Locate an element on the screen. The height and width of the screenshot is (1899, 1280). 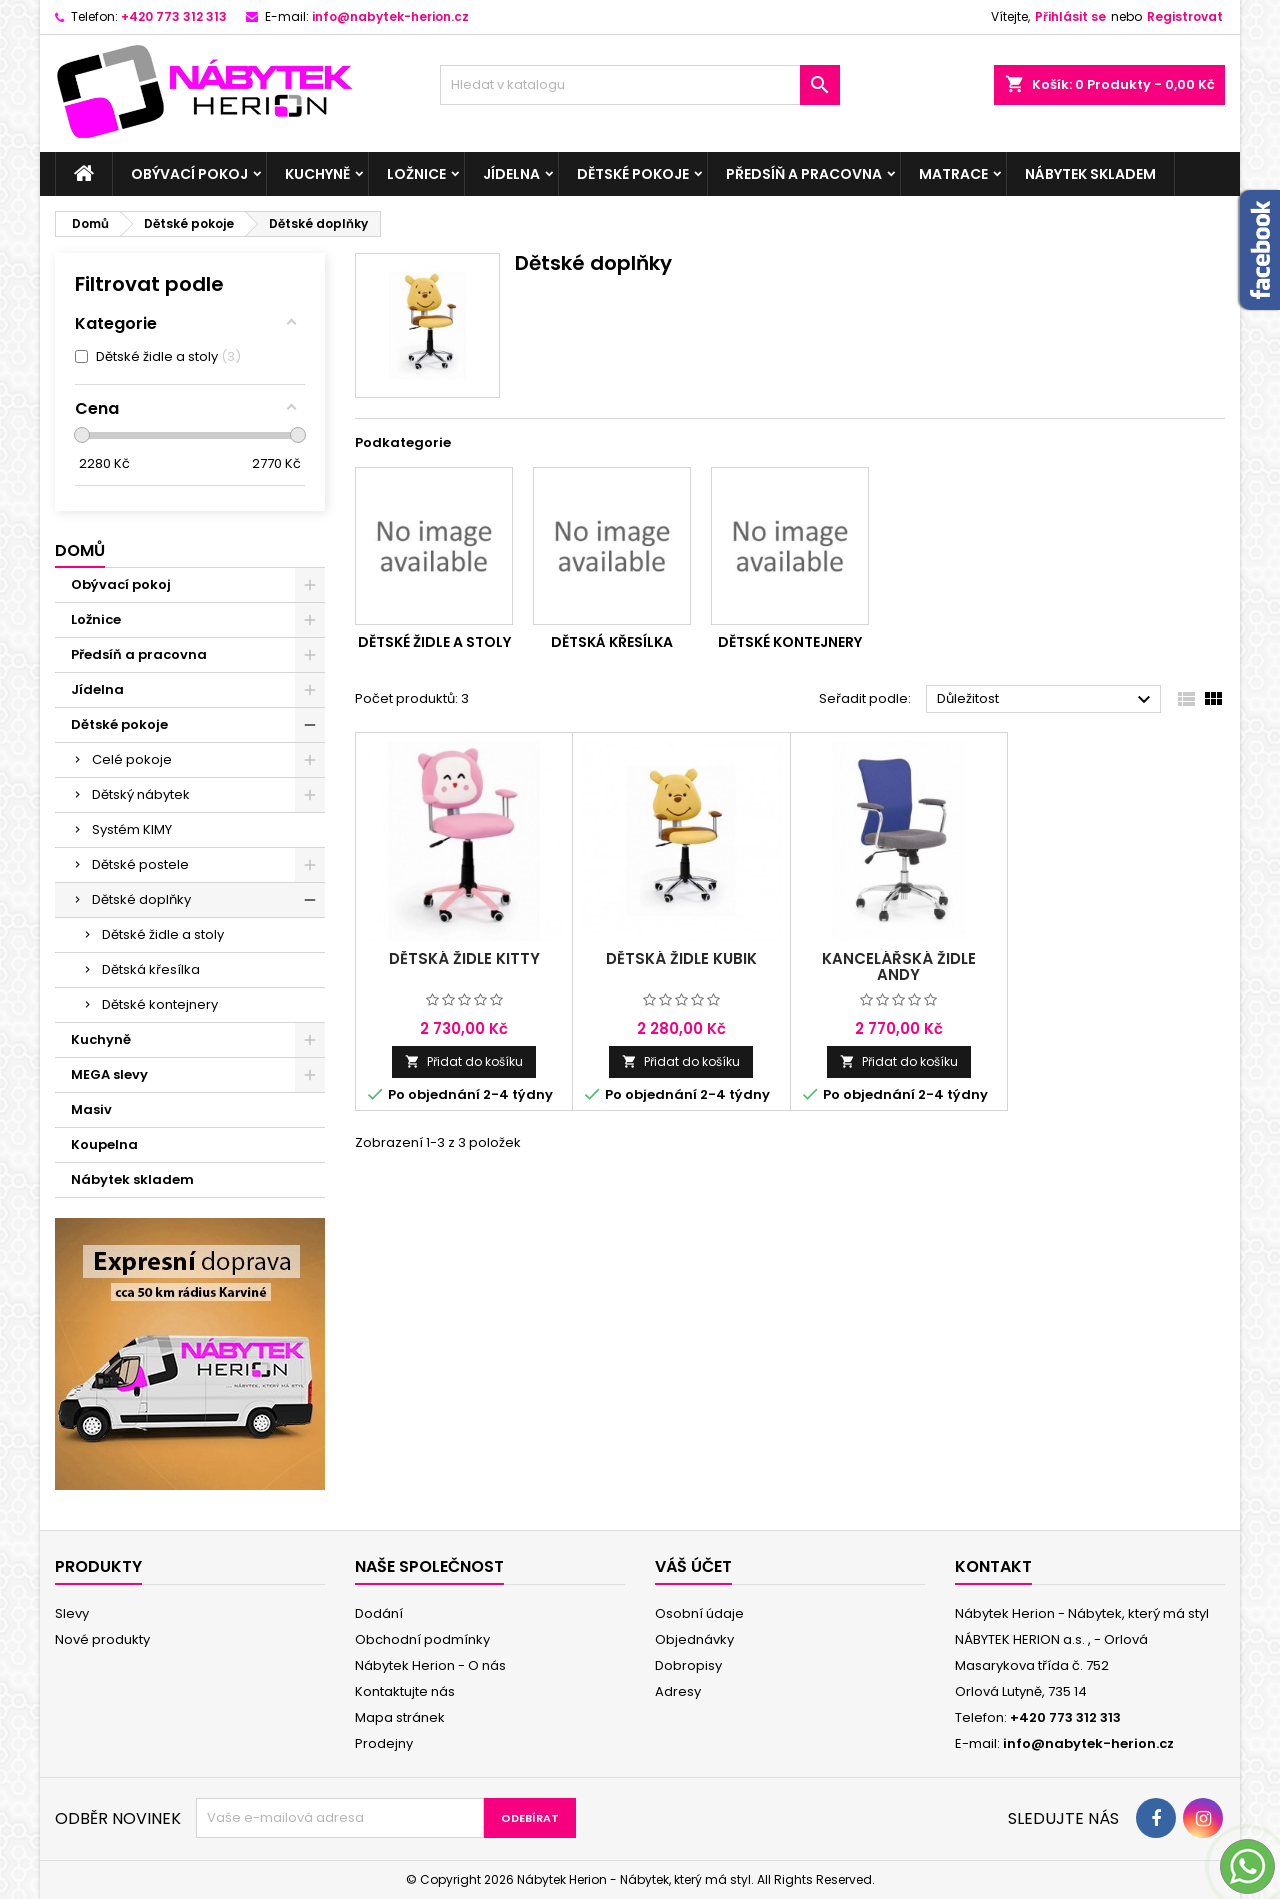
Předsíň a pracovna is located at coordinates (804, 174).